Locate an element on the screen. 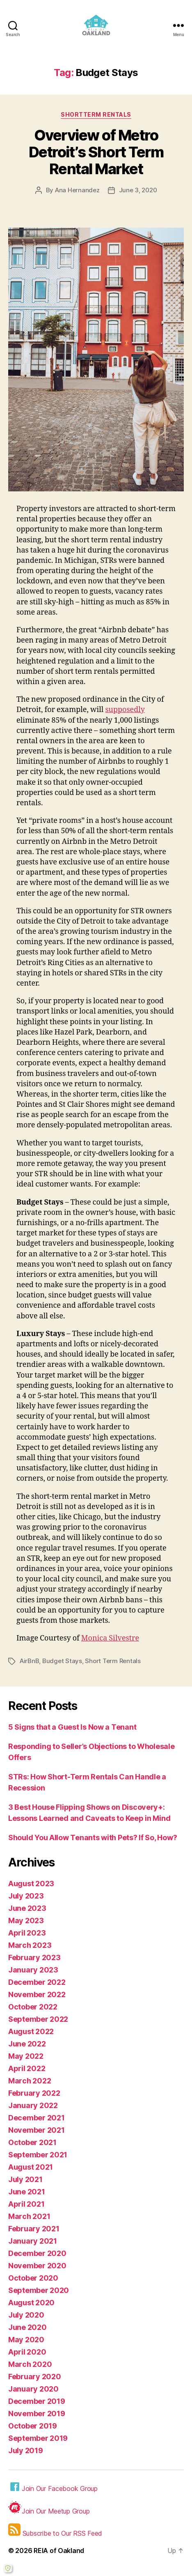  July 2020 is located at coordinates (26, 2315).